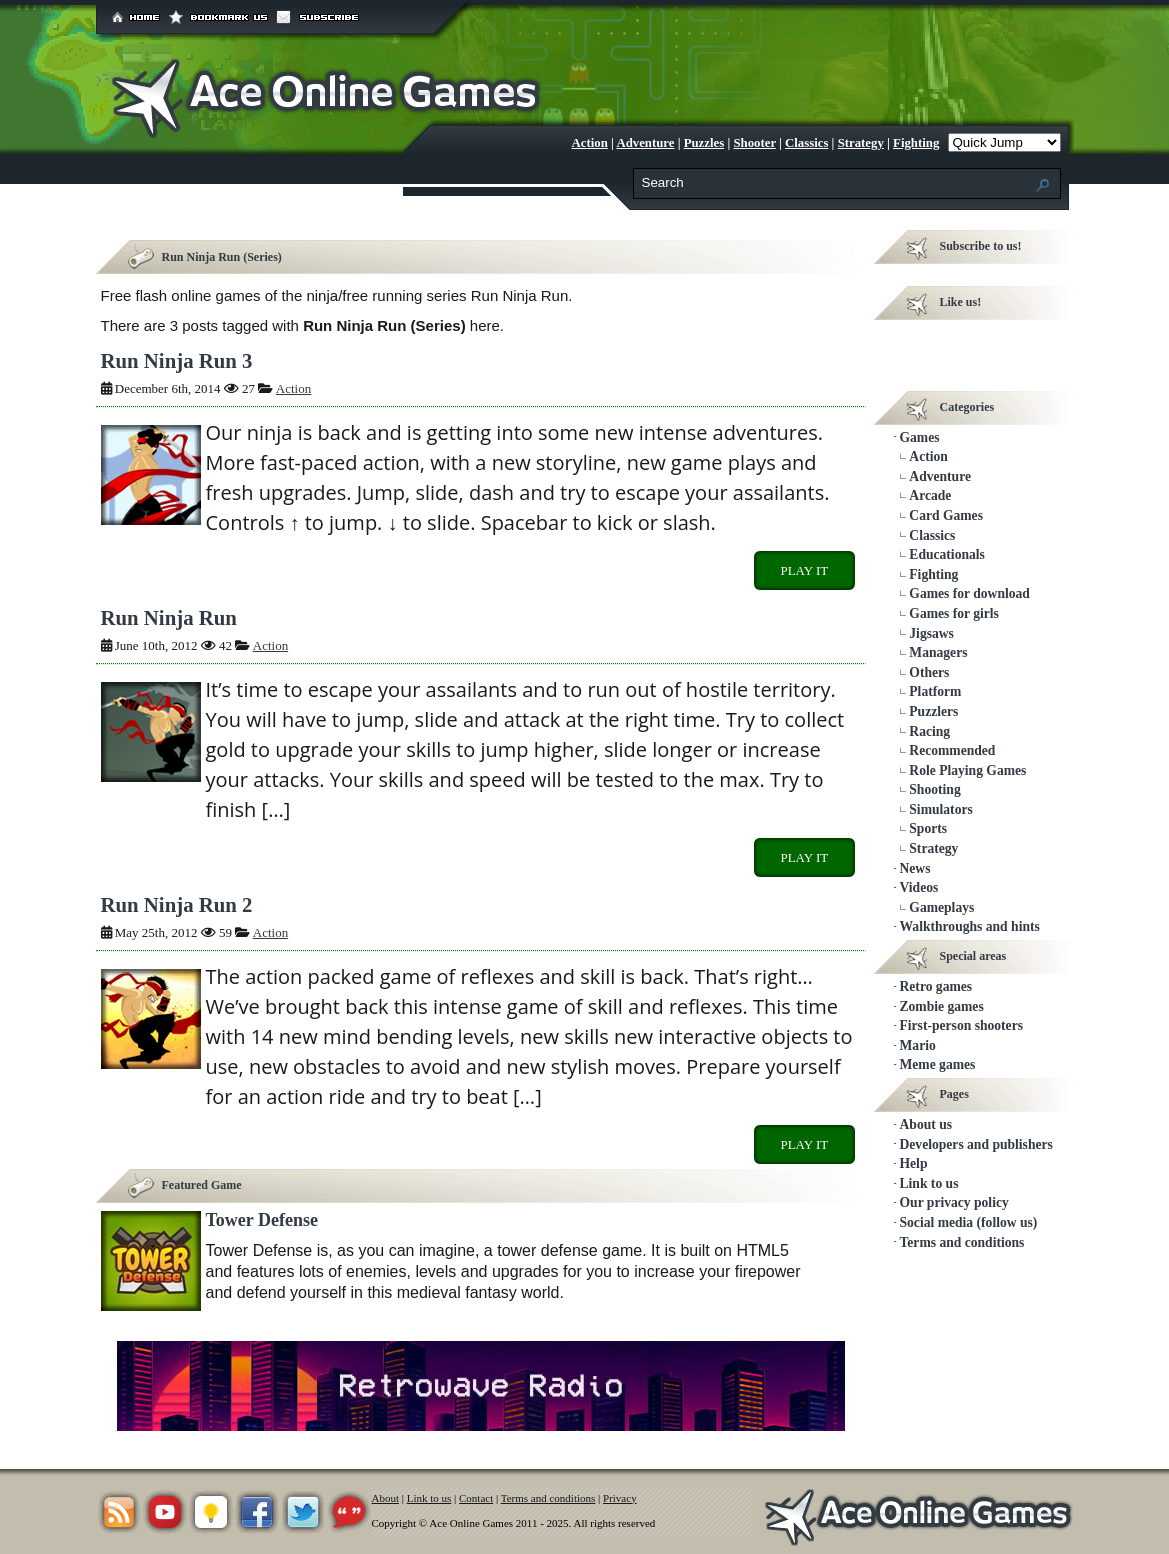 This screenshot has height=1554, width=1169. What do you see at coordinates (970, 926) in the screenshot?
I see `Walkthroughs and hints` at bounding box center [970, 926].